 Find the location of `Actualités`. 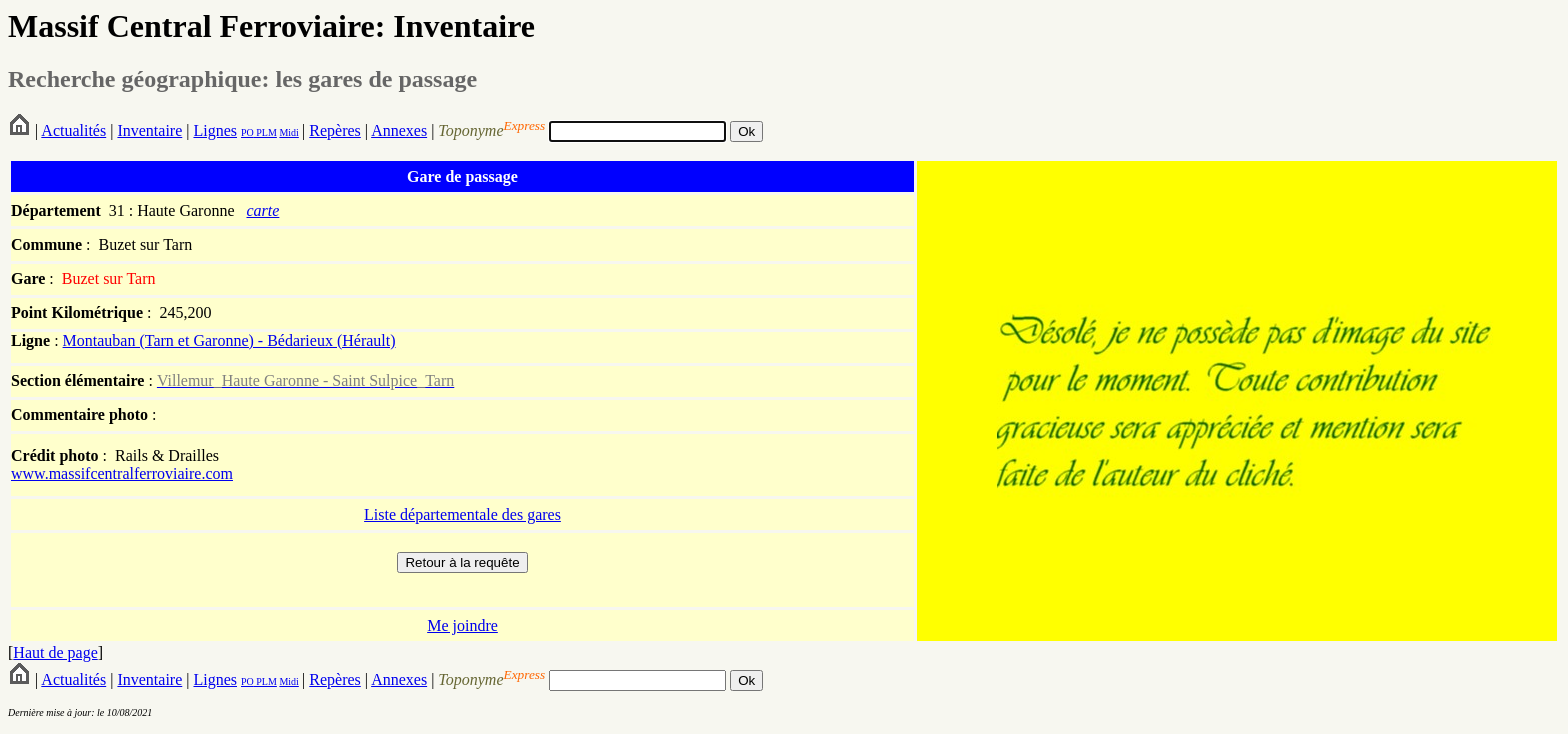

Actualités is located at coordinates (73, 130).